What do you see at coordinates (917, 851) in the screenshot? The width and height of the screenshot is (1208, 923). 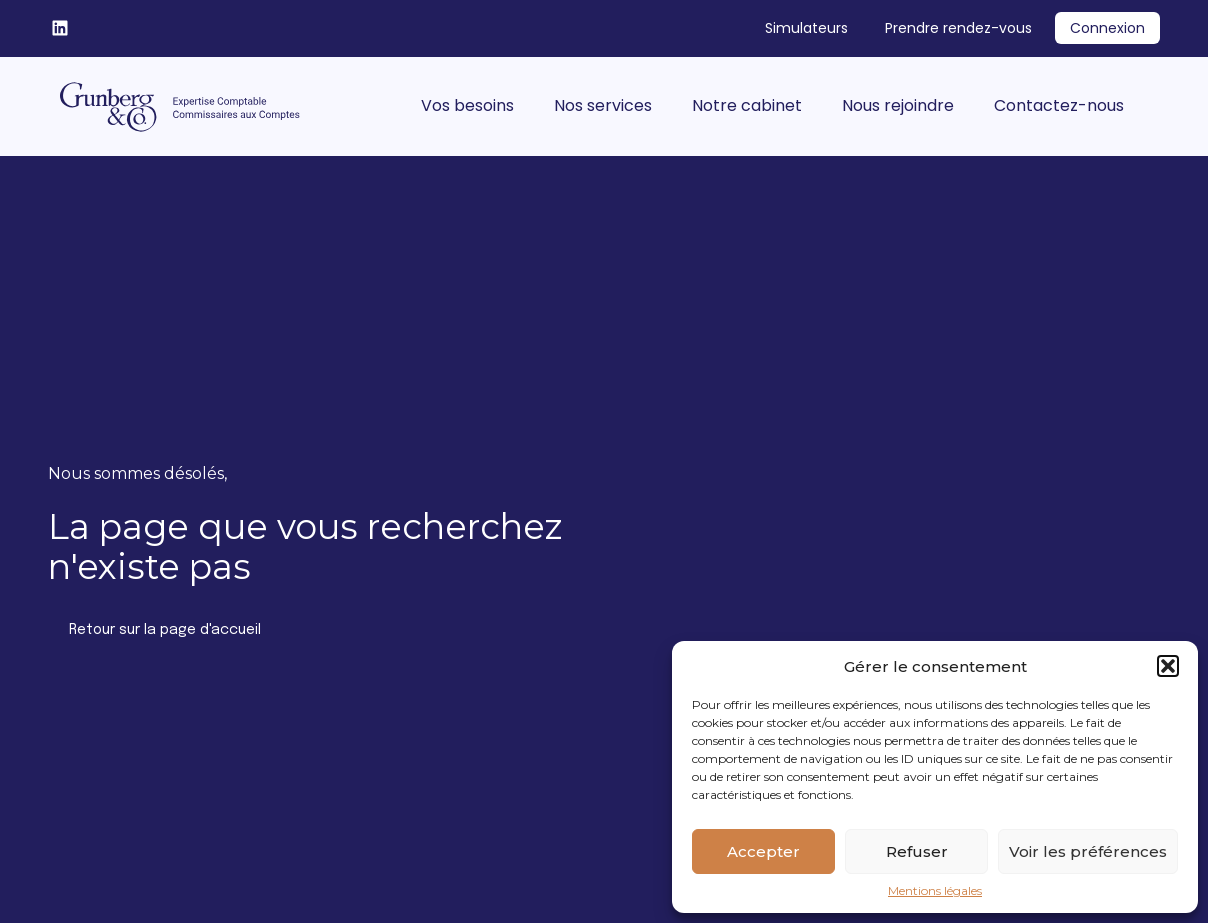 I see `Refuser` at bounding box center [917, 851].